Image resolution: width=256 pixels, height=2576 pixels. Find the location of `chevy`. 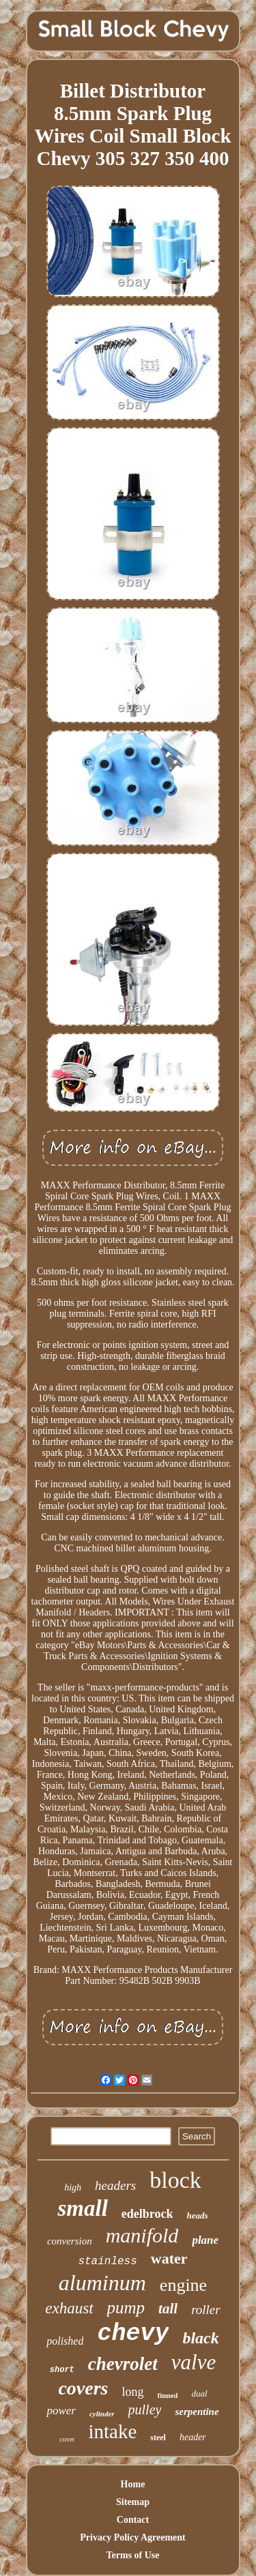

chevy is located at coordinates (133, 2333).